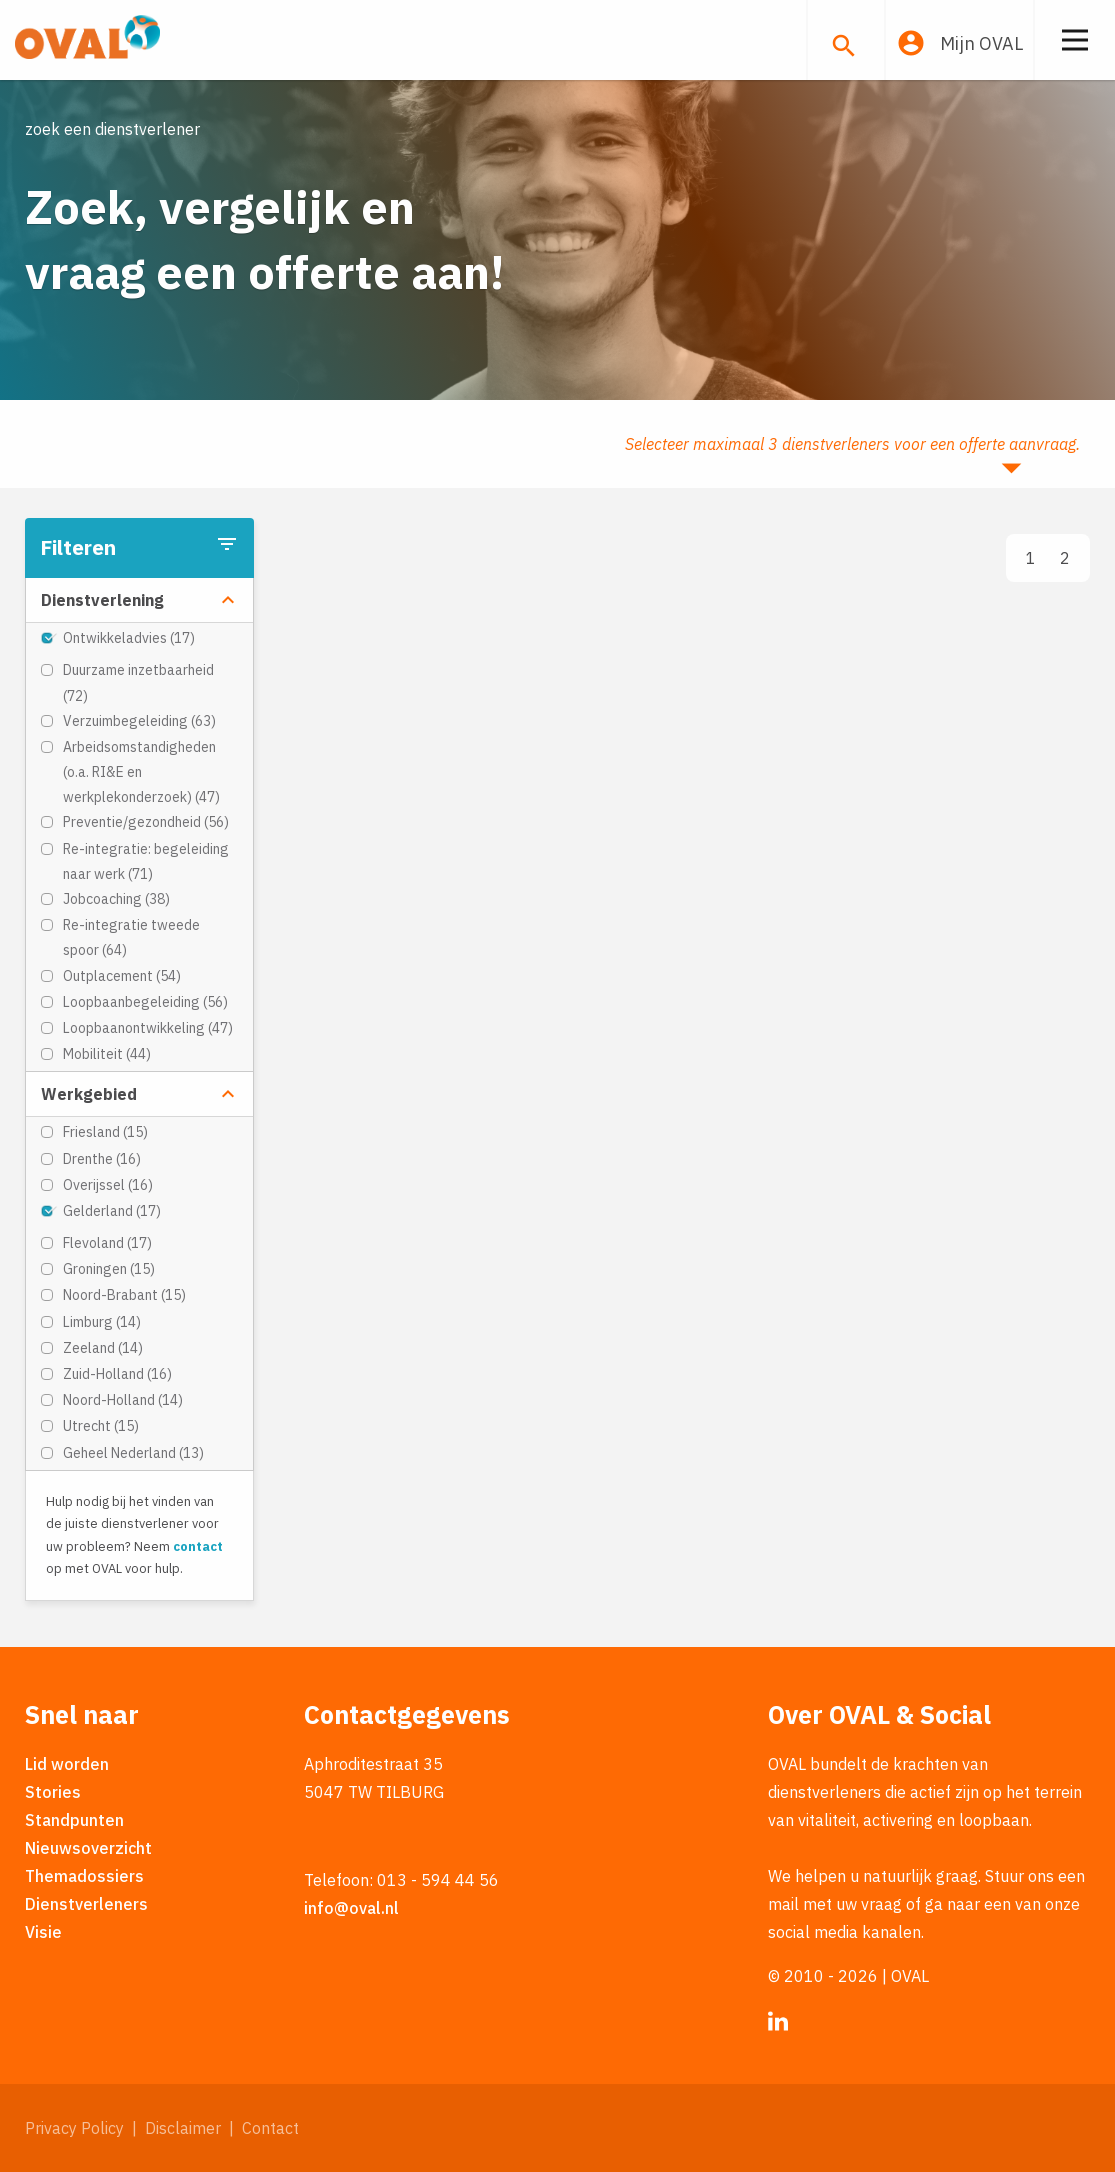 The height and width of the screenshot is (2172, 1115). I want to click on Duurzame inzetbaarheid (72), so click(138, 682).